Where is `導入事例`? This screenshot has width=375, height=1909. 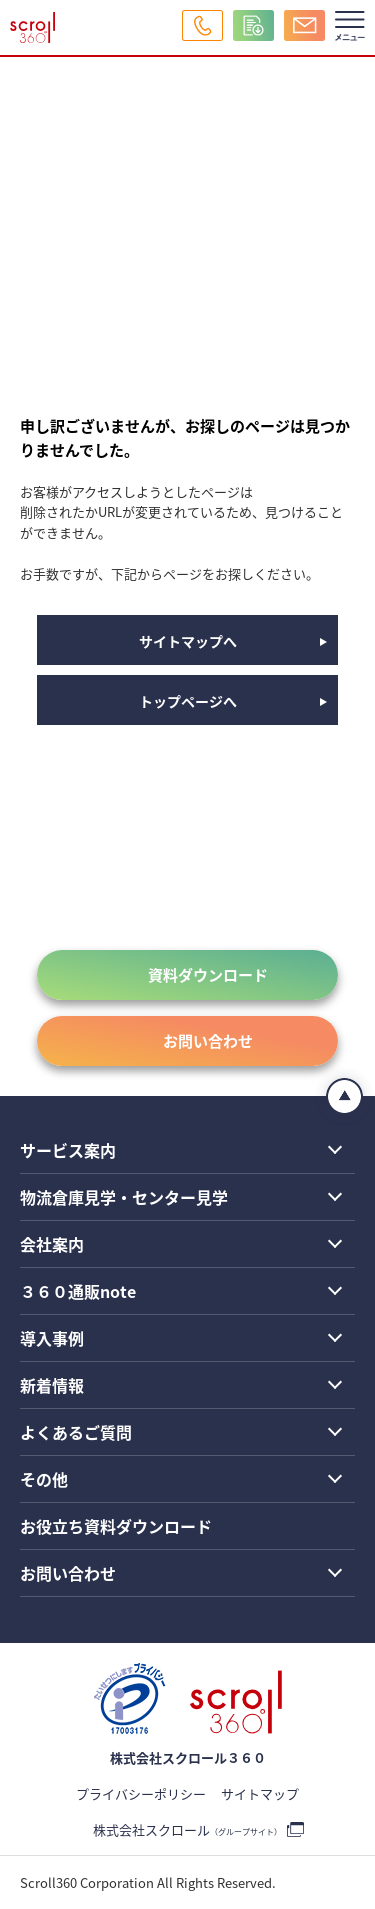 導入事例 is located at coordinates (52, 1338).